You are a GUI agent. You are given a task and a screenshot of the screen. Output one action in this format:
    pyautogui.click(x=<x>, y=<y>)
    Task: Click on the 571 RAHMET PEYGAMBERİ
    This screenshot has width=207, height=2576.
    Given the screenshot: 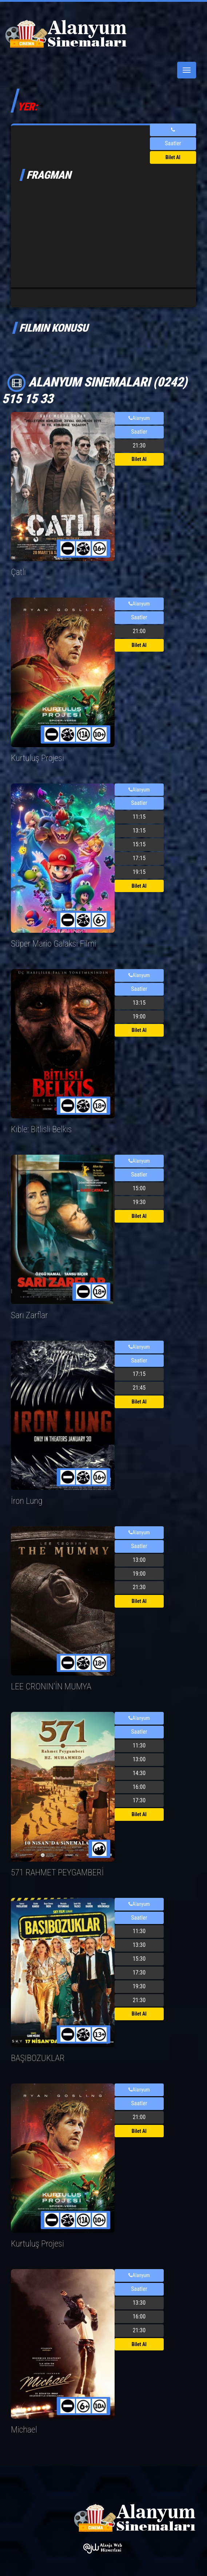 What is the action you would take?
    pyautogui.click(x=57, y=1872)
    